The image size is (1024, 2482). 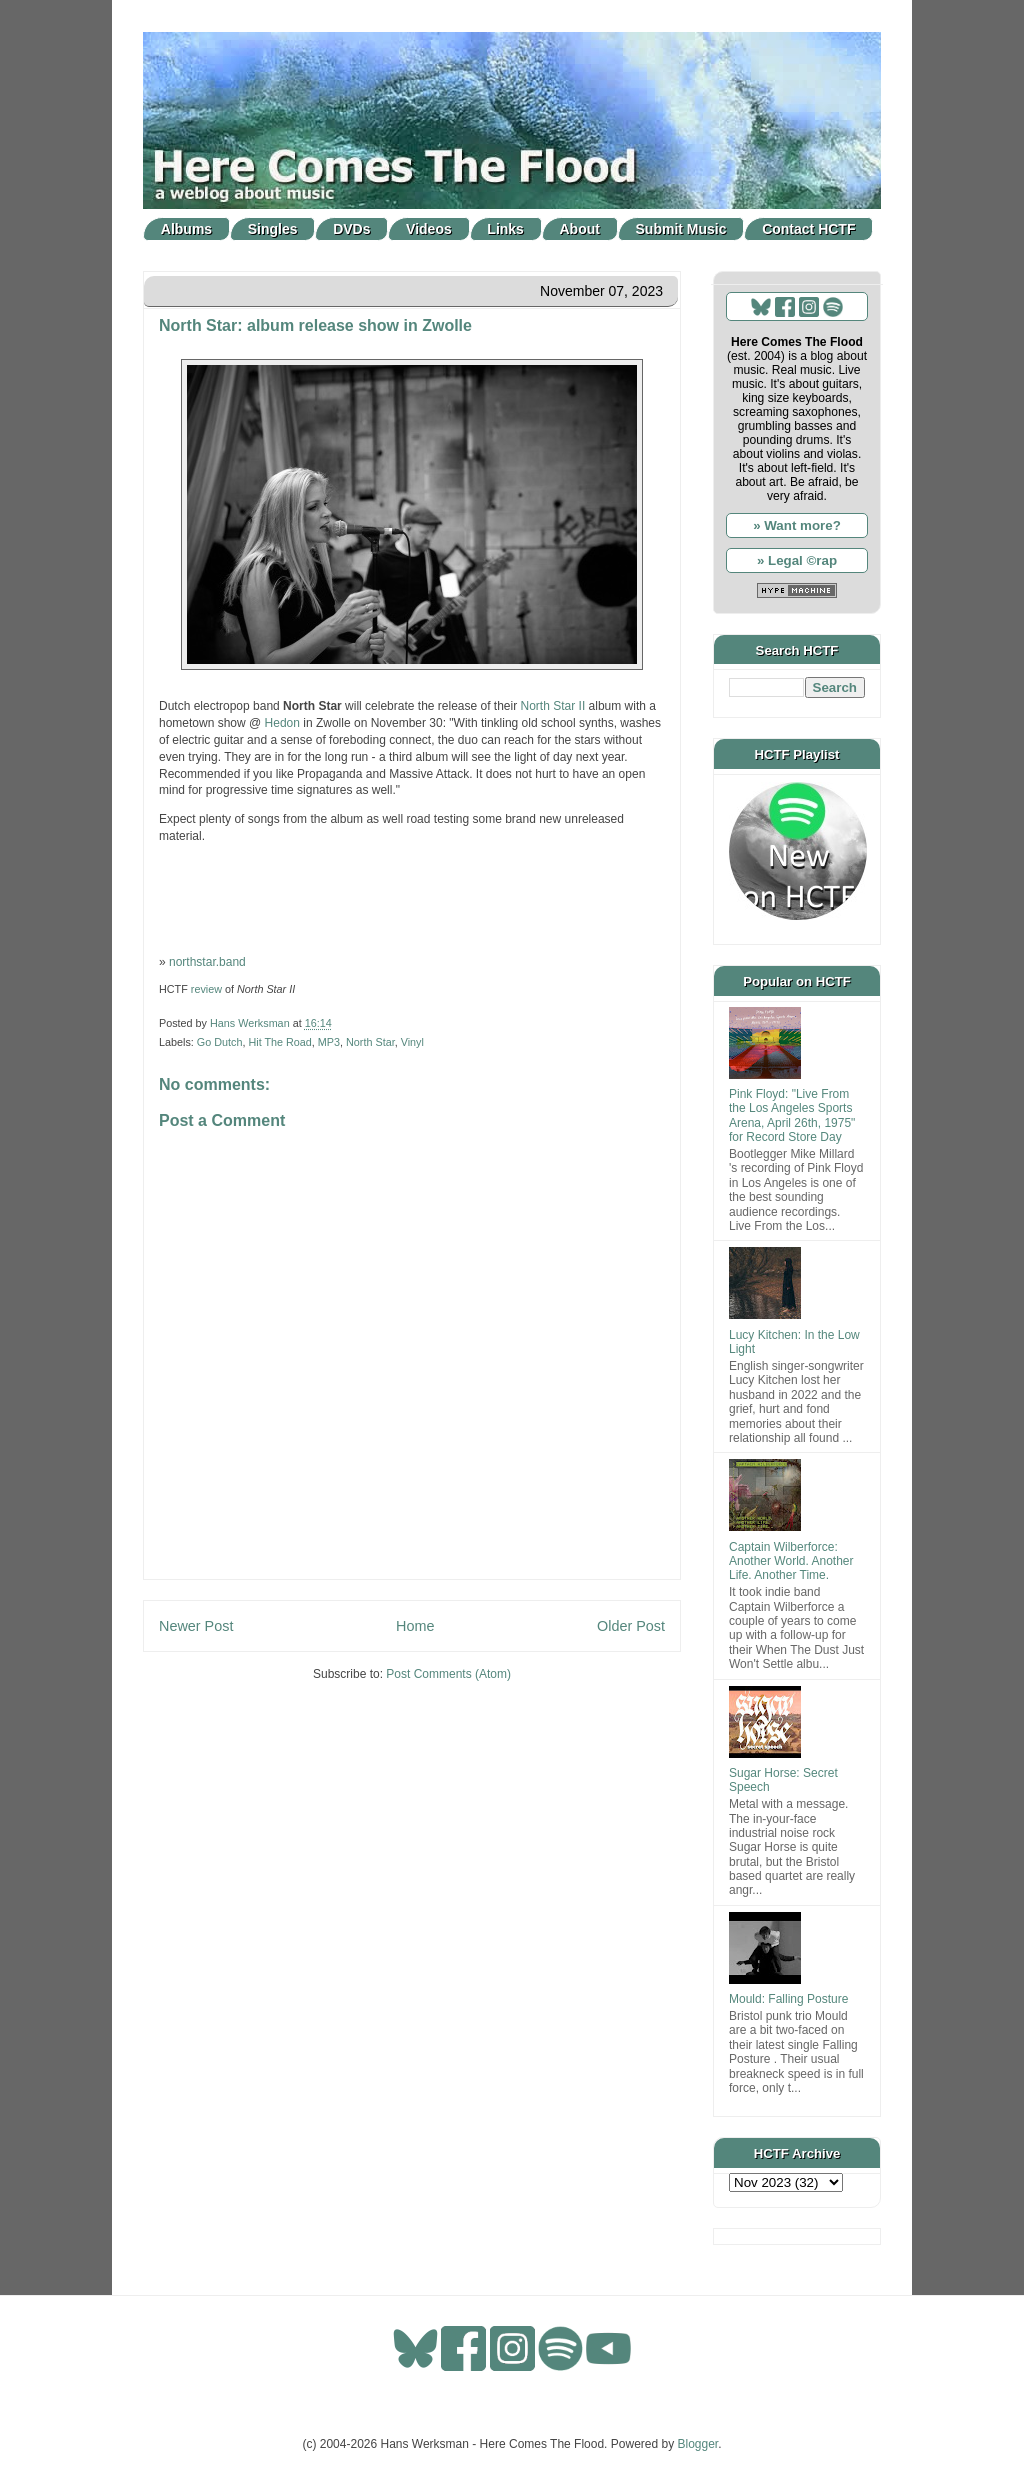 What do you see at coordinates (788, 1999) in the screenshot?
I see `Mould: Falling Posture` at bounding box center [788, 1999].